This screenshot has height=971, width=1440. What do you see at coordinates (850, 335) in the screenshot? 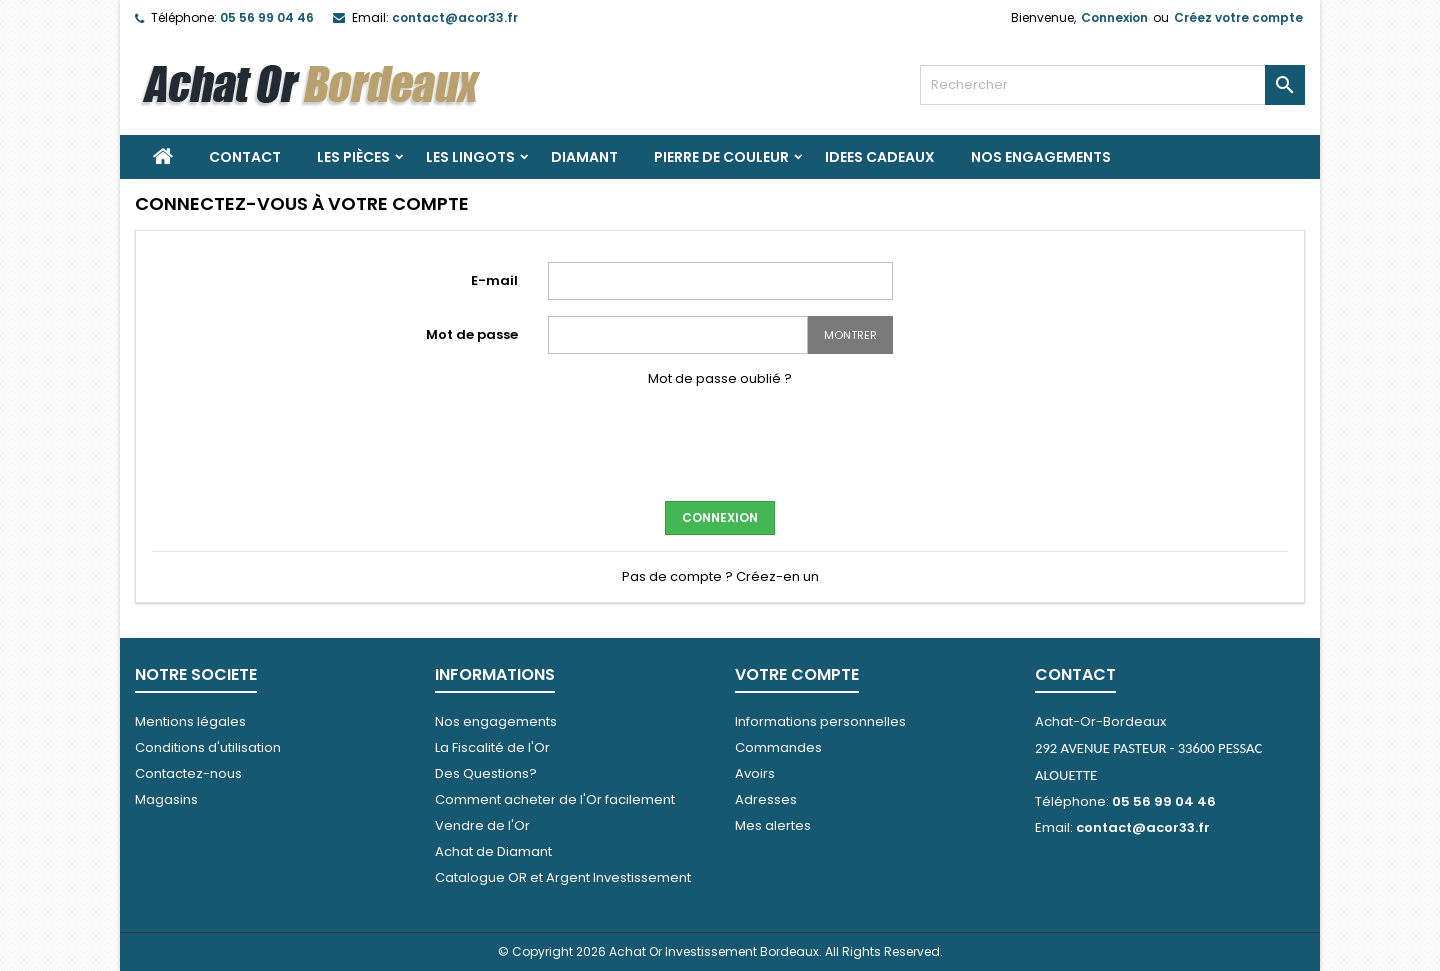
I see `Montrer` at bounding box center [850, 335].